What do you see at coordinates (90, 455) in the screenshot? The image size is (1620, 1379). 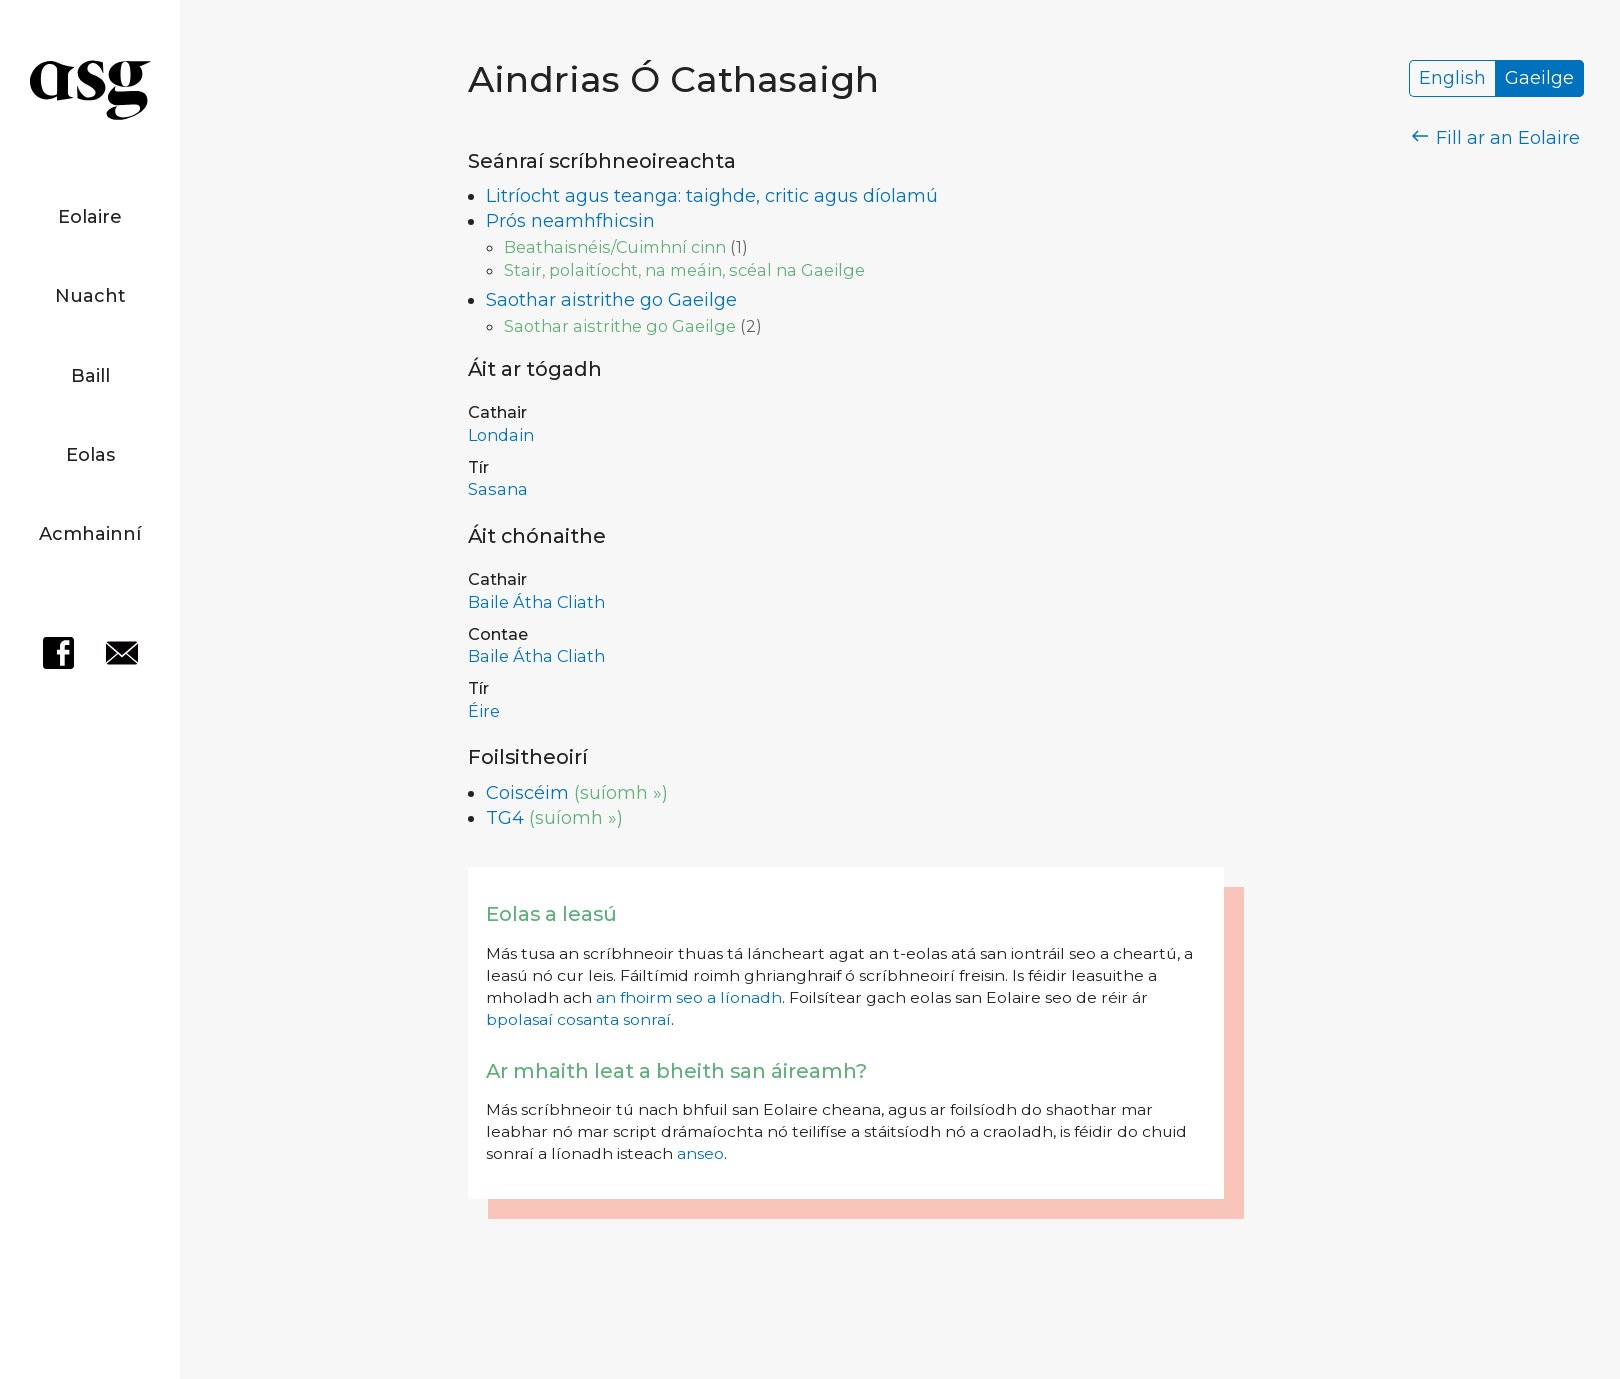 I see `Eolas` at bounding box center [90, 455].